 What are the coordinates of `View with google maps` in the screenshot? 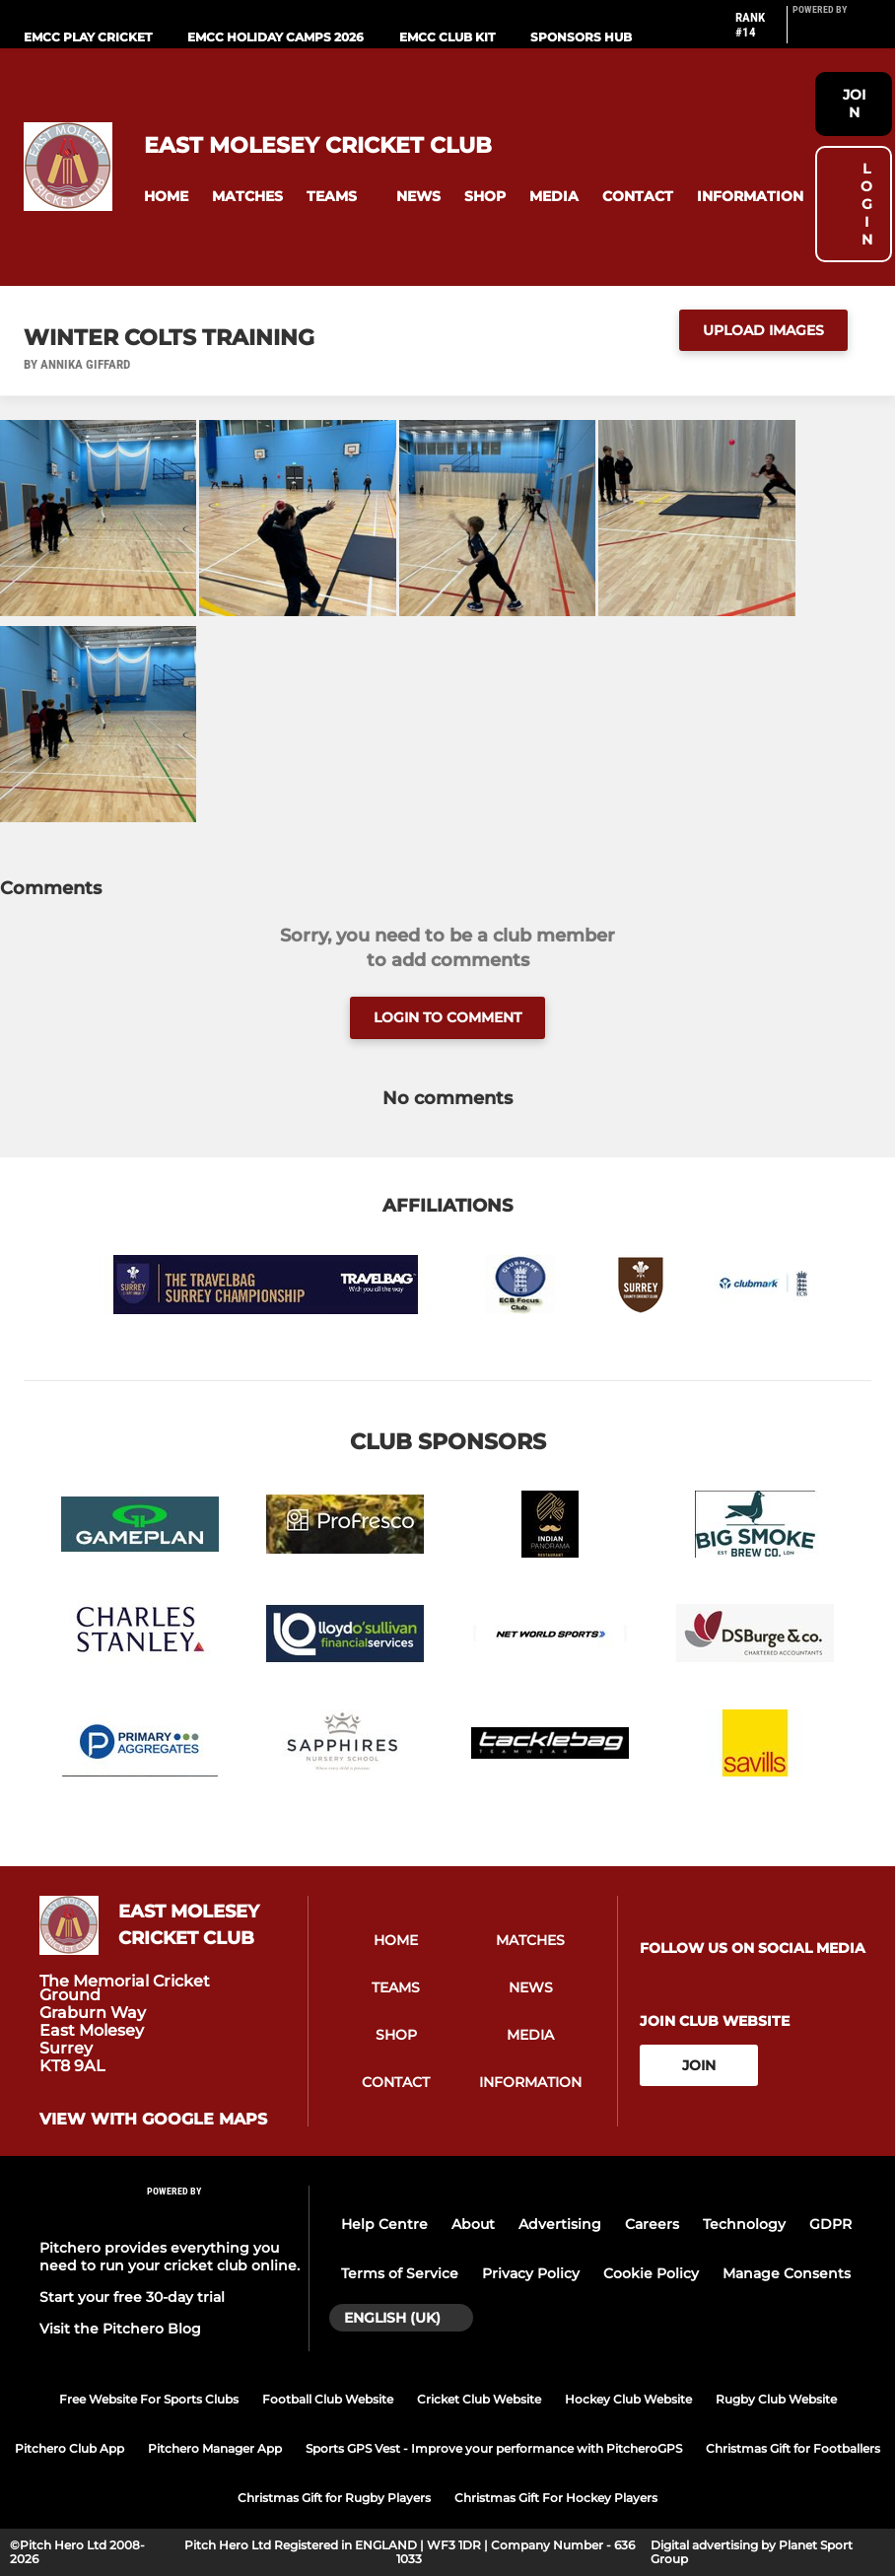 It's located at (153, 2119).